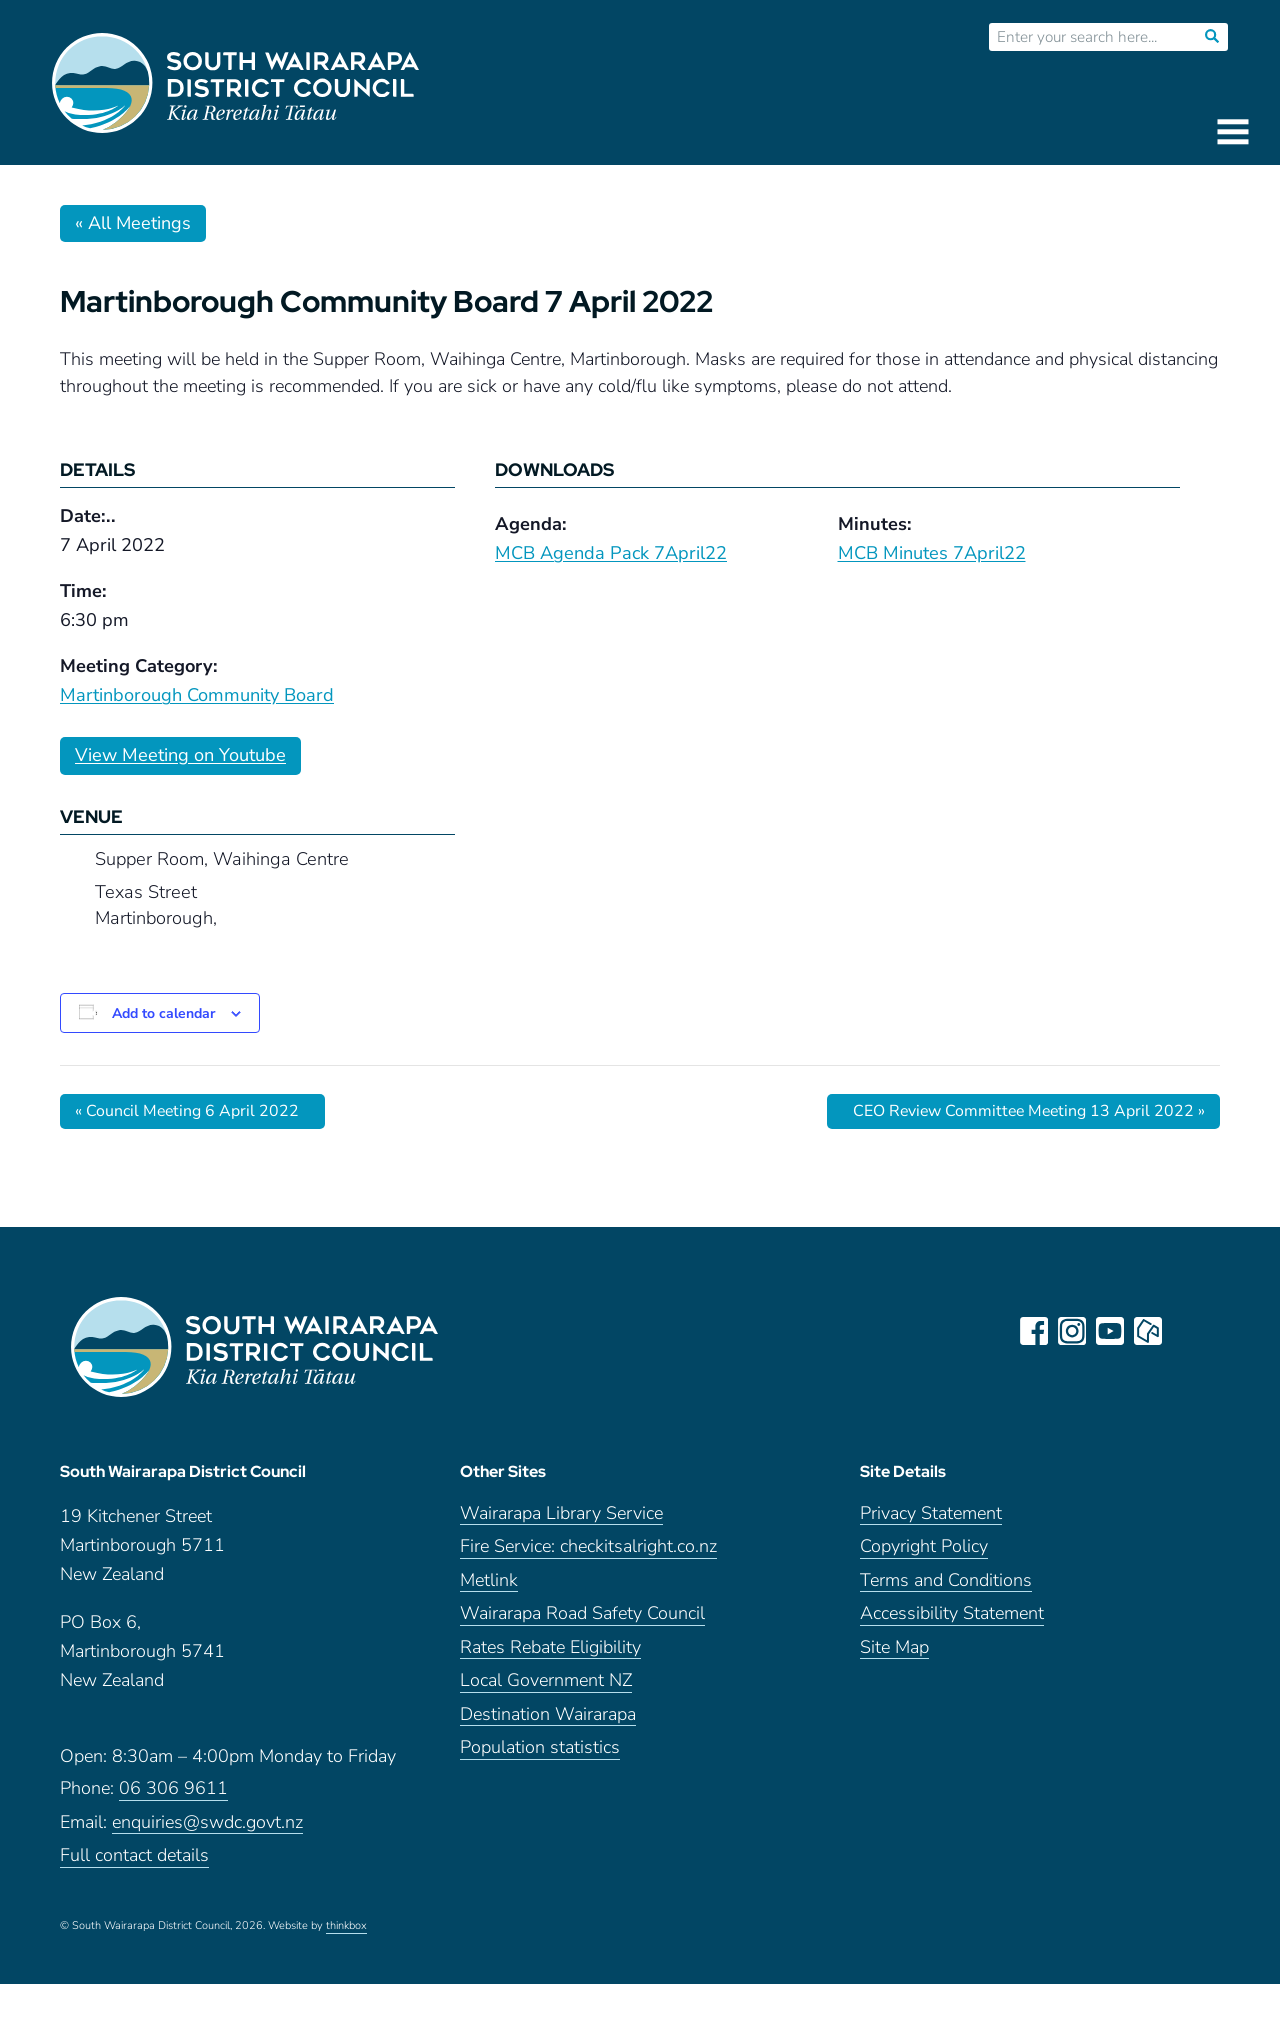 The image size is (1280, 2039). I want to click on 06 306 9611, so click(173, 1790).